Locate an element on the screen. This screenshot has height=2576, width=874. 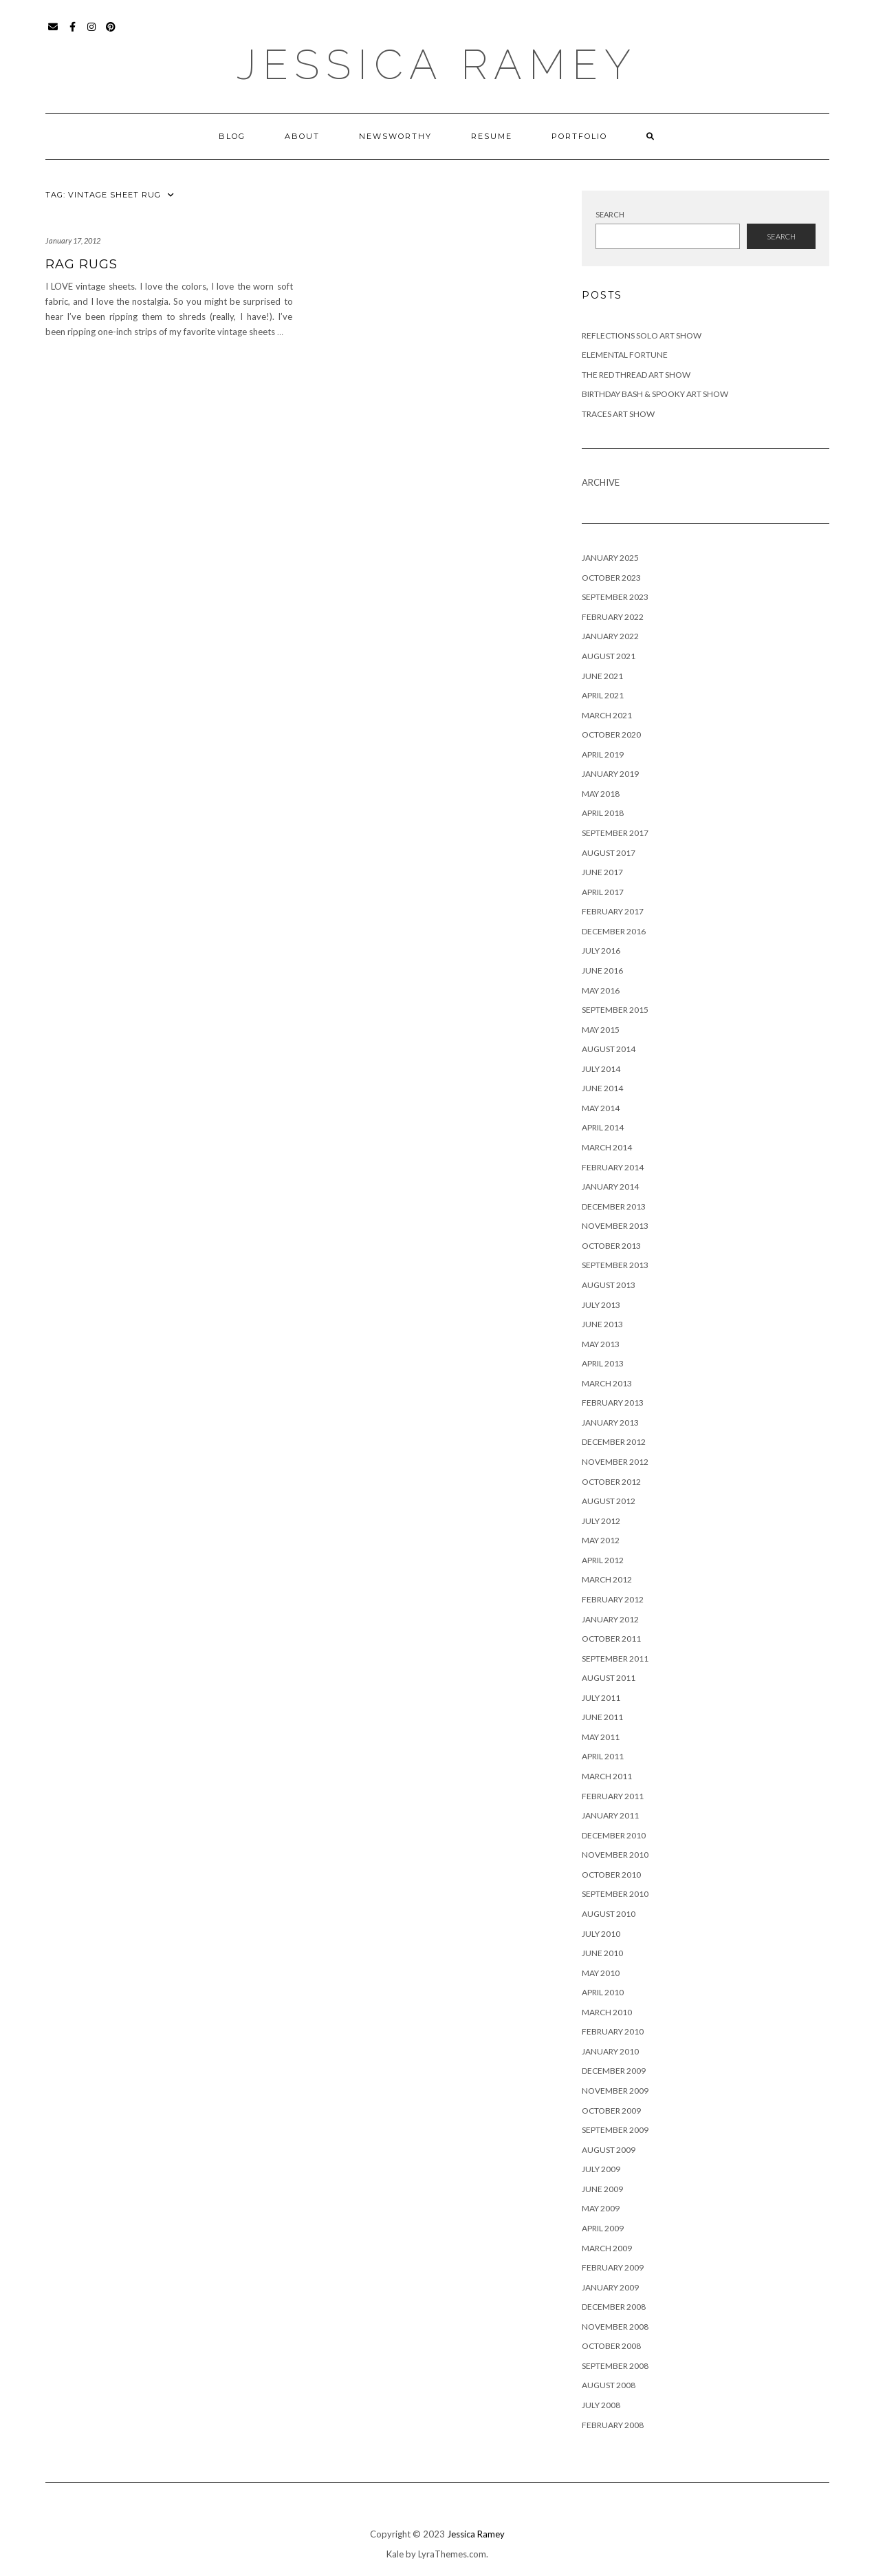
November 2009 is located at coordinates (615, 2090).